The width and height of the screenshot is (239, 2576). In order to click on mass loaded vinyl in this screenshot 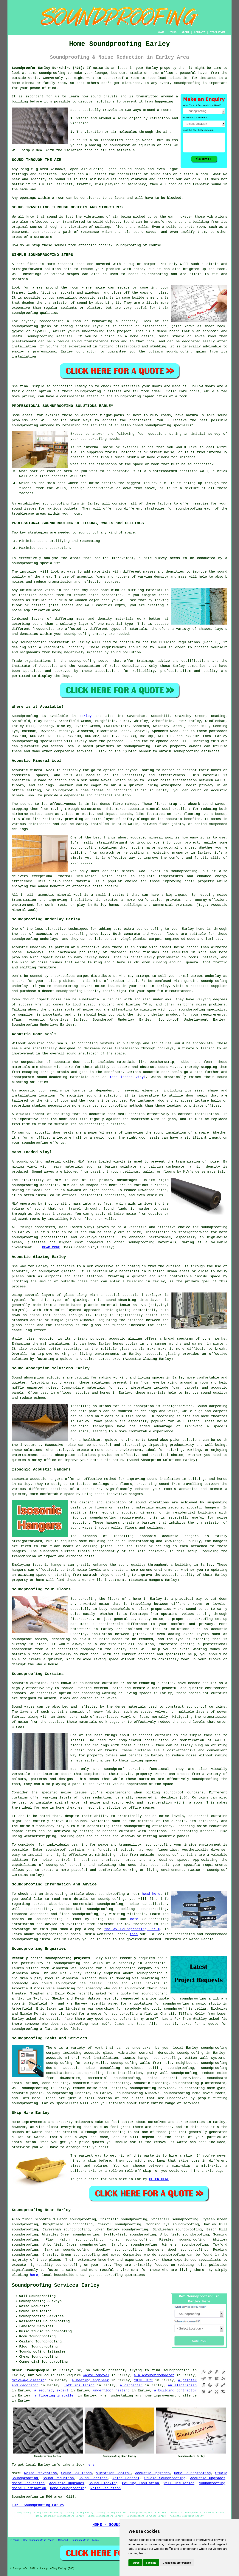, I will do `click(127, 1077)`.